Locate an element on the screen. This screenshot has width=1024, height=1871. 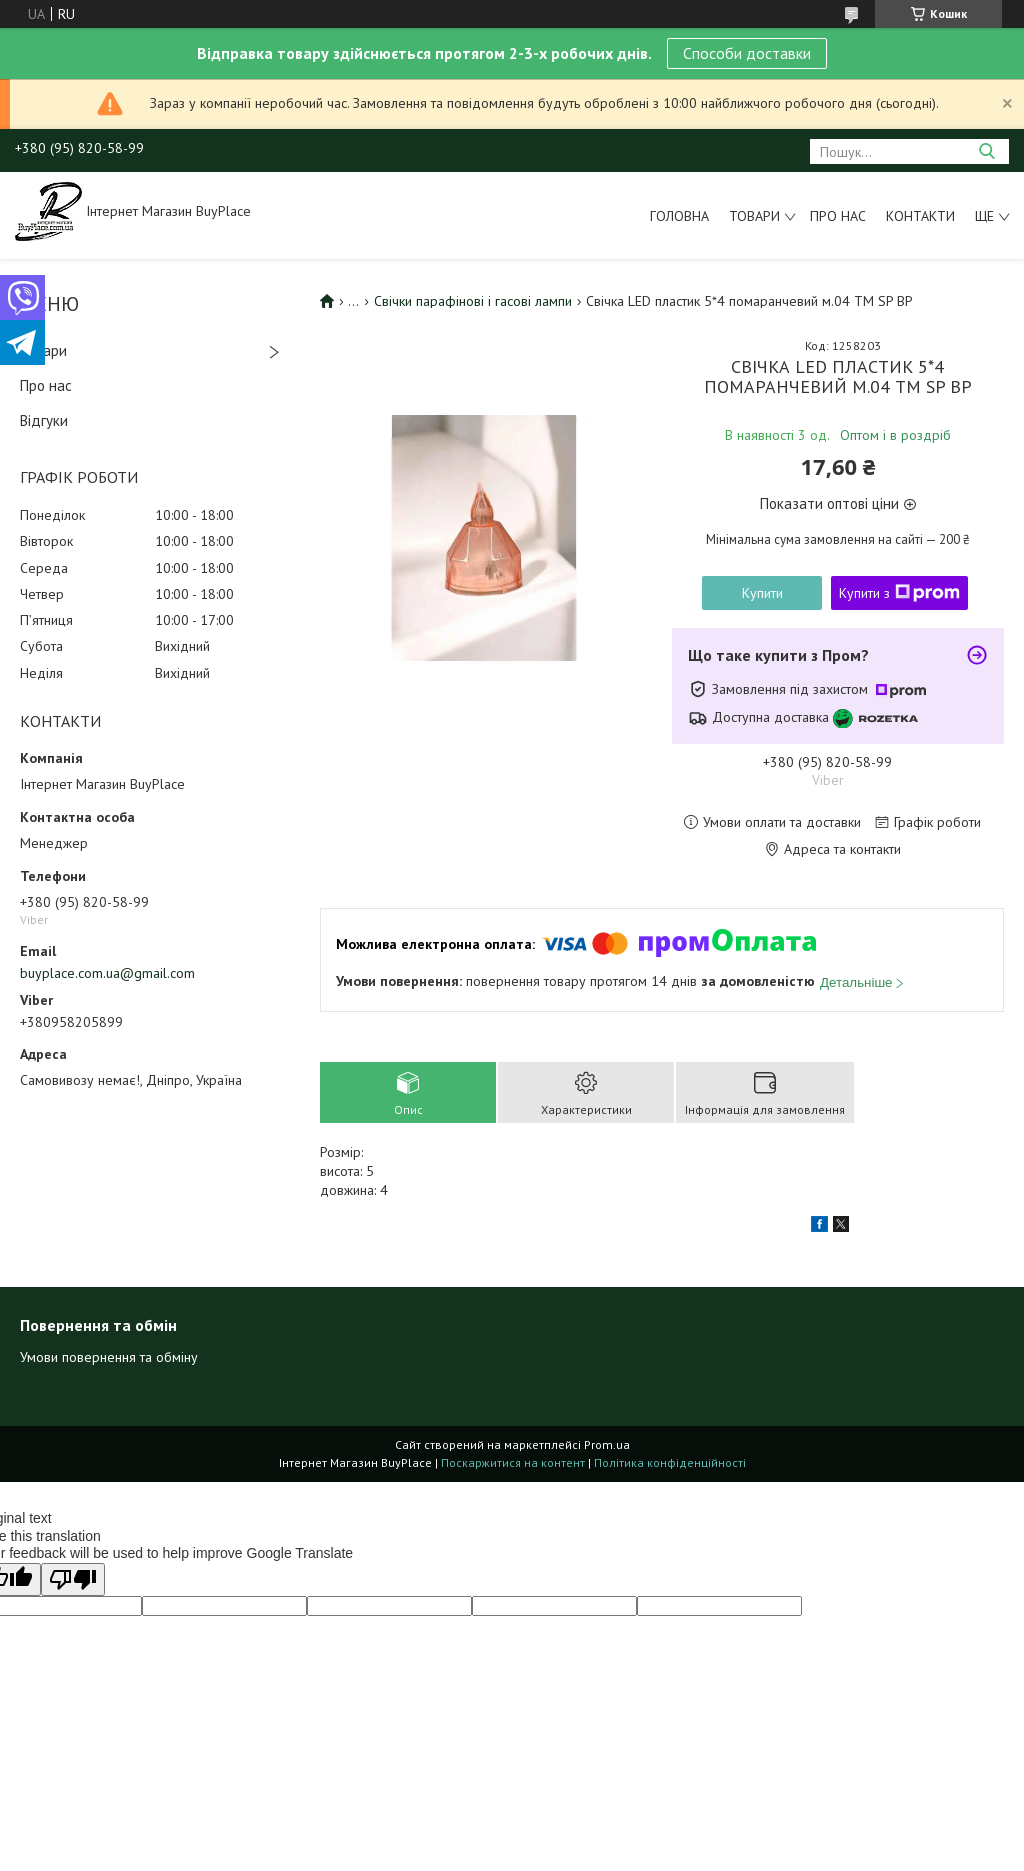
Умови повернення та обміну is located at coordinates (109, 1357).